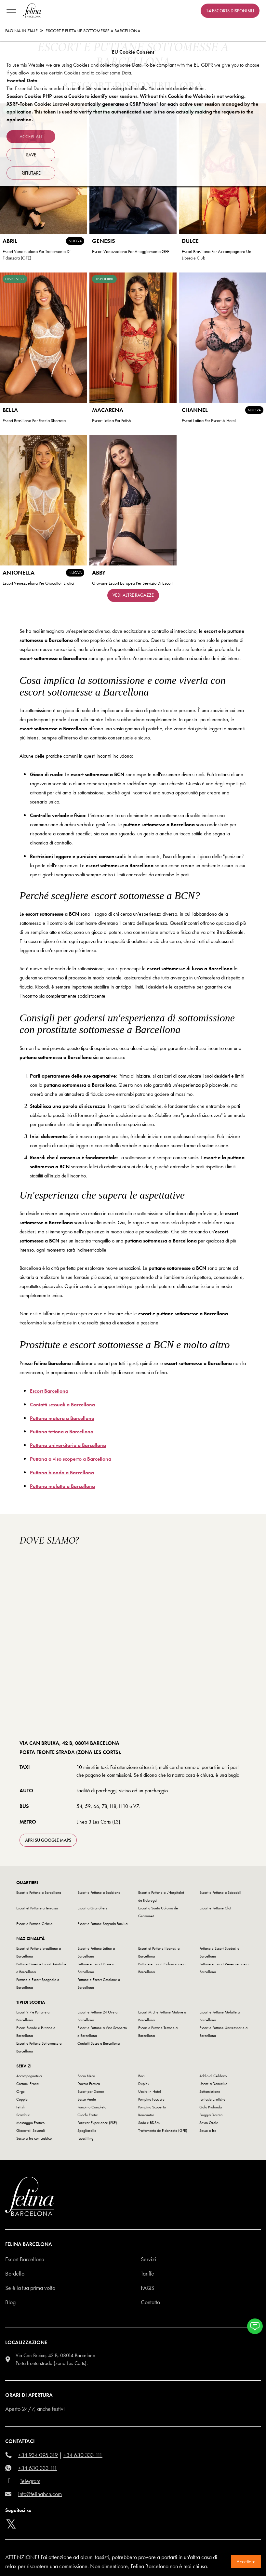 The image size is (266, 2576). What do you see at coordinates (23, 2115) in the screenshot?
I see `Scambisti` at bounding box center [23, 2115].